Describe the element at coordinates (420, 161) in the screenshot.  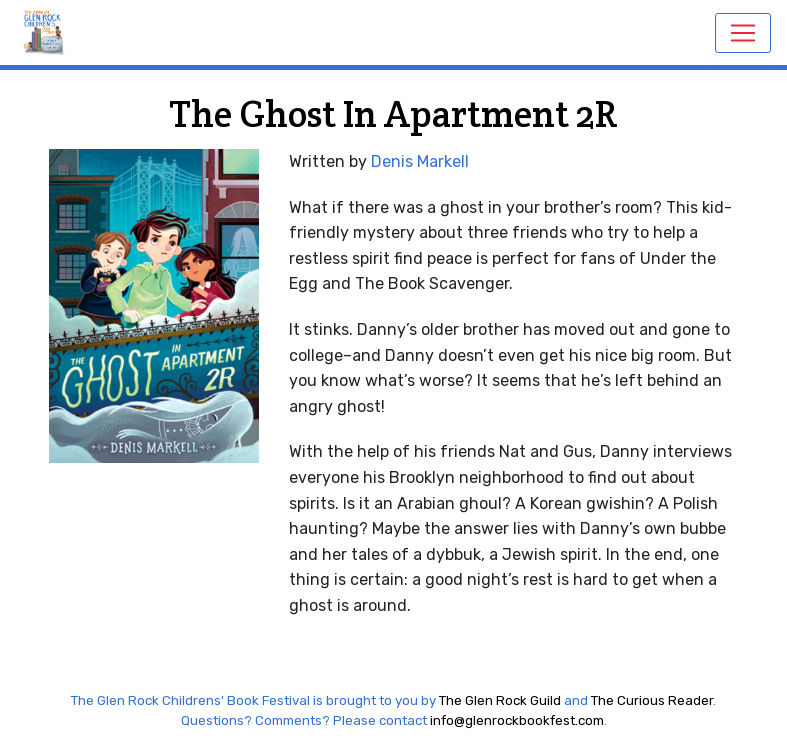
I see `Denis Markell` at that location.